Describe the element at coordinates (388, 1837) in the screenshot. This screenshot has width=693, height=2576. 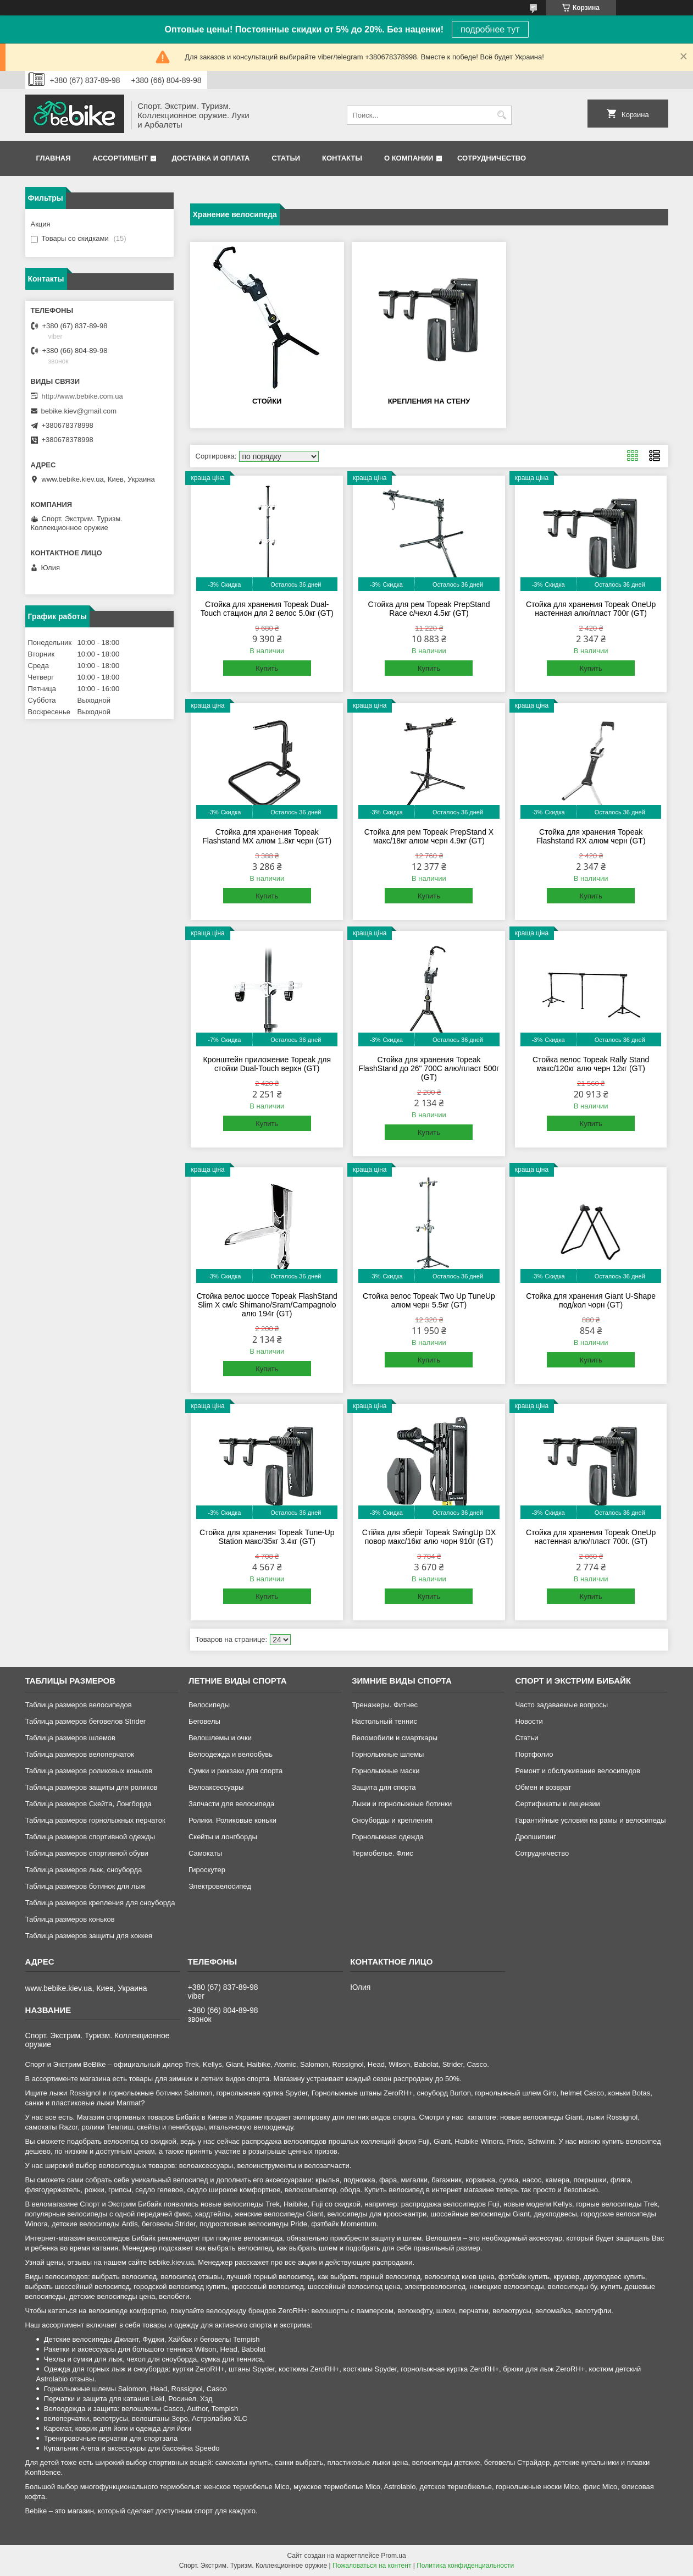
I see `Горнолыжная одежда` at that location.